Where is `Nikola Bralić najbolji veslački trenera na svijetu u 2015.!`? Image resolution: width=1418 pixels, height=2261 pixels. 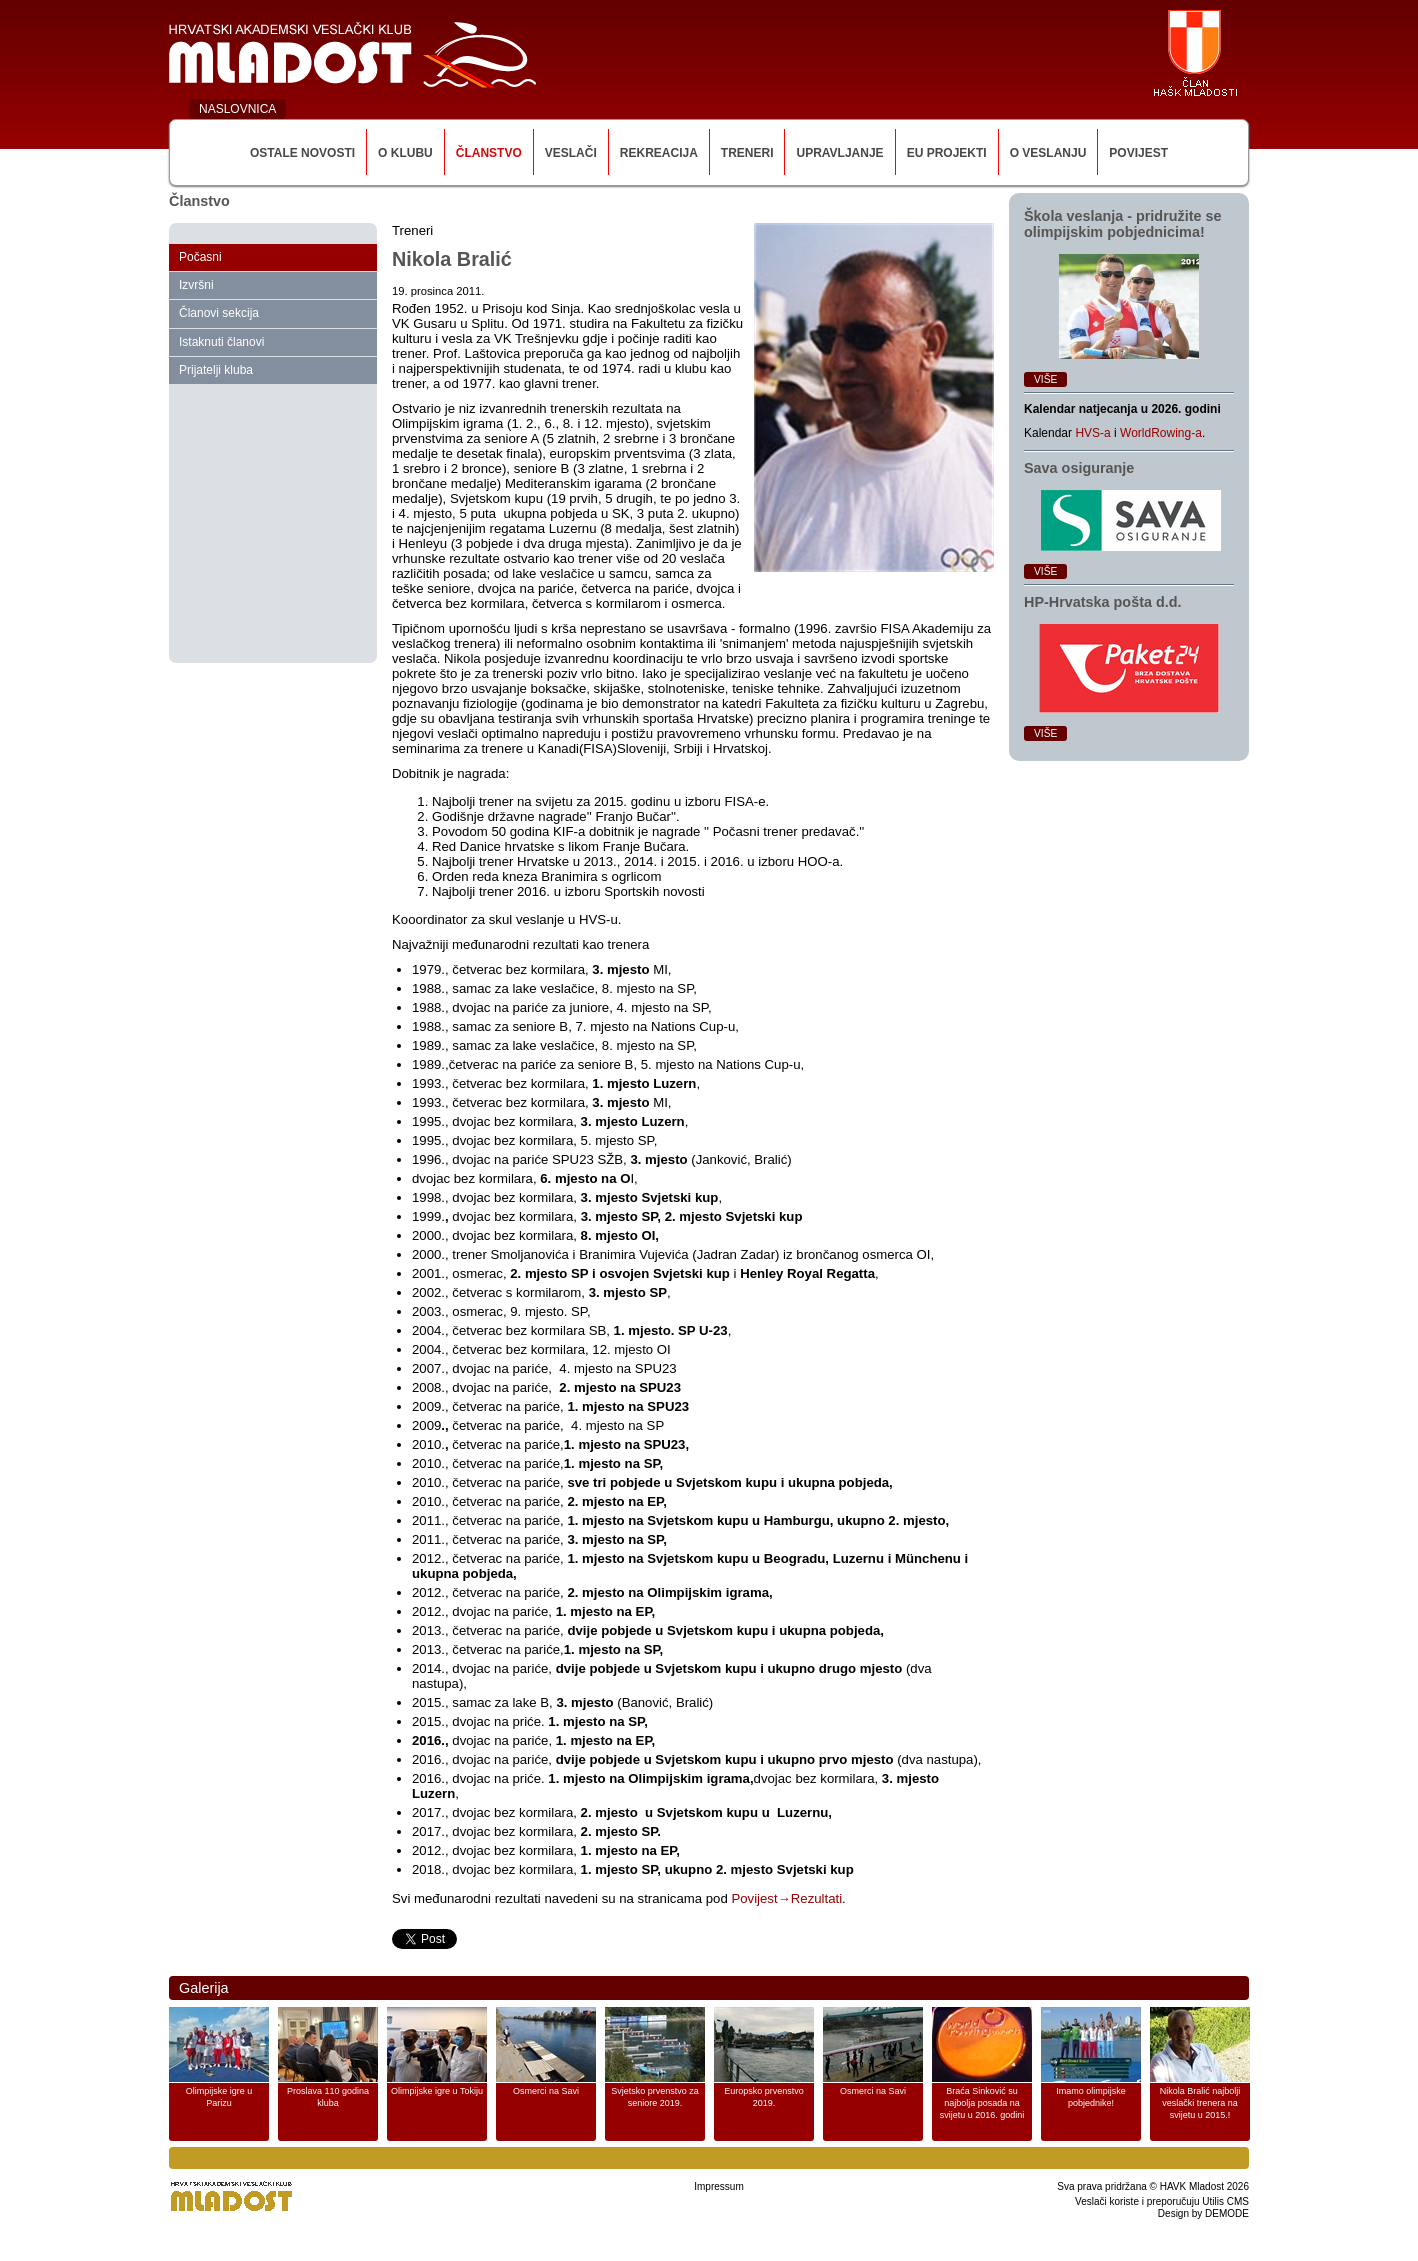
Nikola Bralić najbolji veslački trenera na svijetu u 2015.! is located at coordinates (1200, 2103).